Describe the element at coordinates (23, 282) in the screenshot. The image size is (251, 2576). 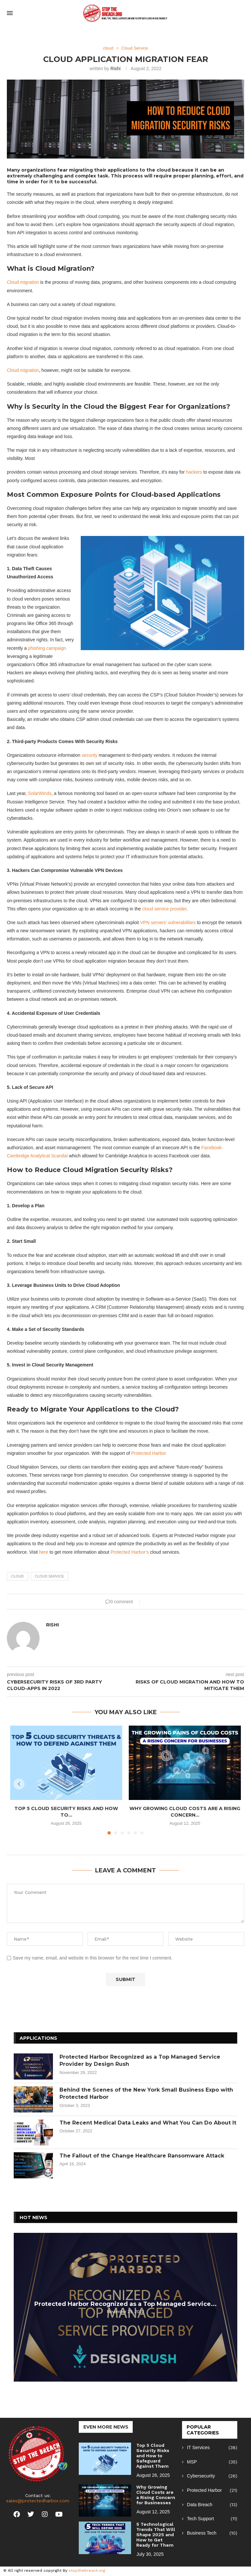
I see `Cloud migration` at that location.